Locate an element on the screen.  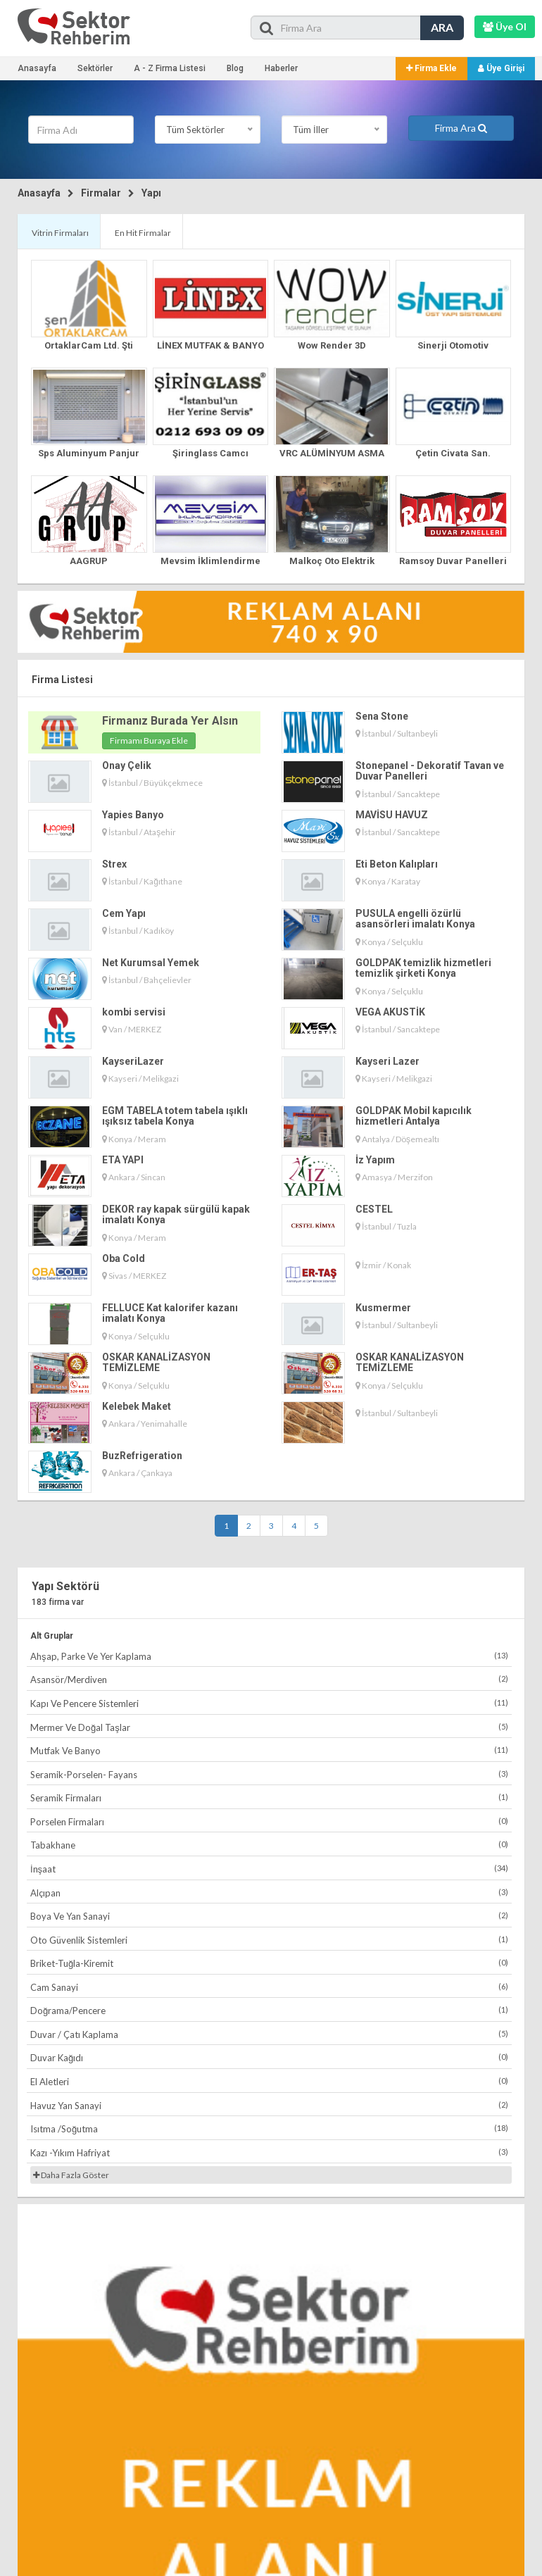
Ahşap, Parke Ve Yer Kaplama is located at coordinates (269, 1656).